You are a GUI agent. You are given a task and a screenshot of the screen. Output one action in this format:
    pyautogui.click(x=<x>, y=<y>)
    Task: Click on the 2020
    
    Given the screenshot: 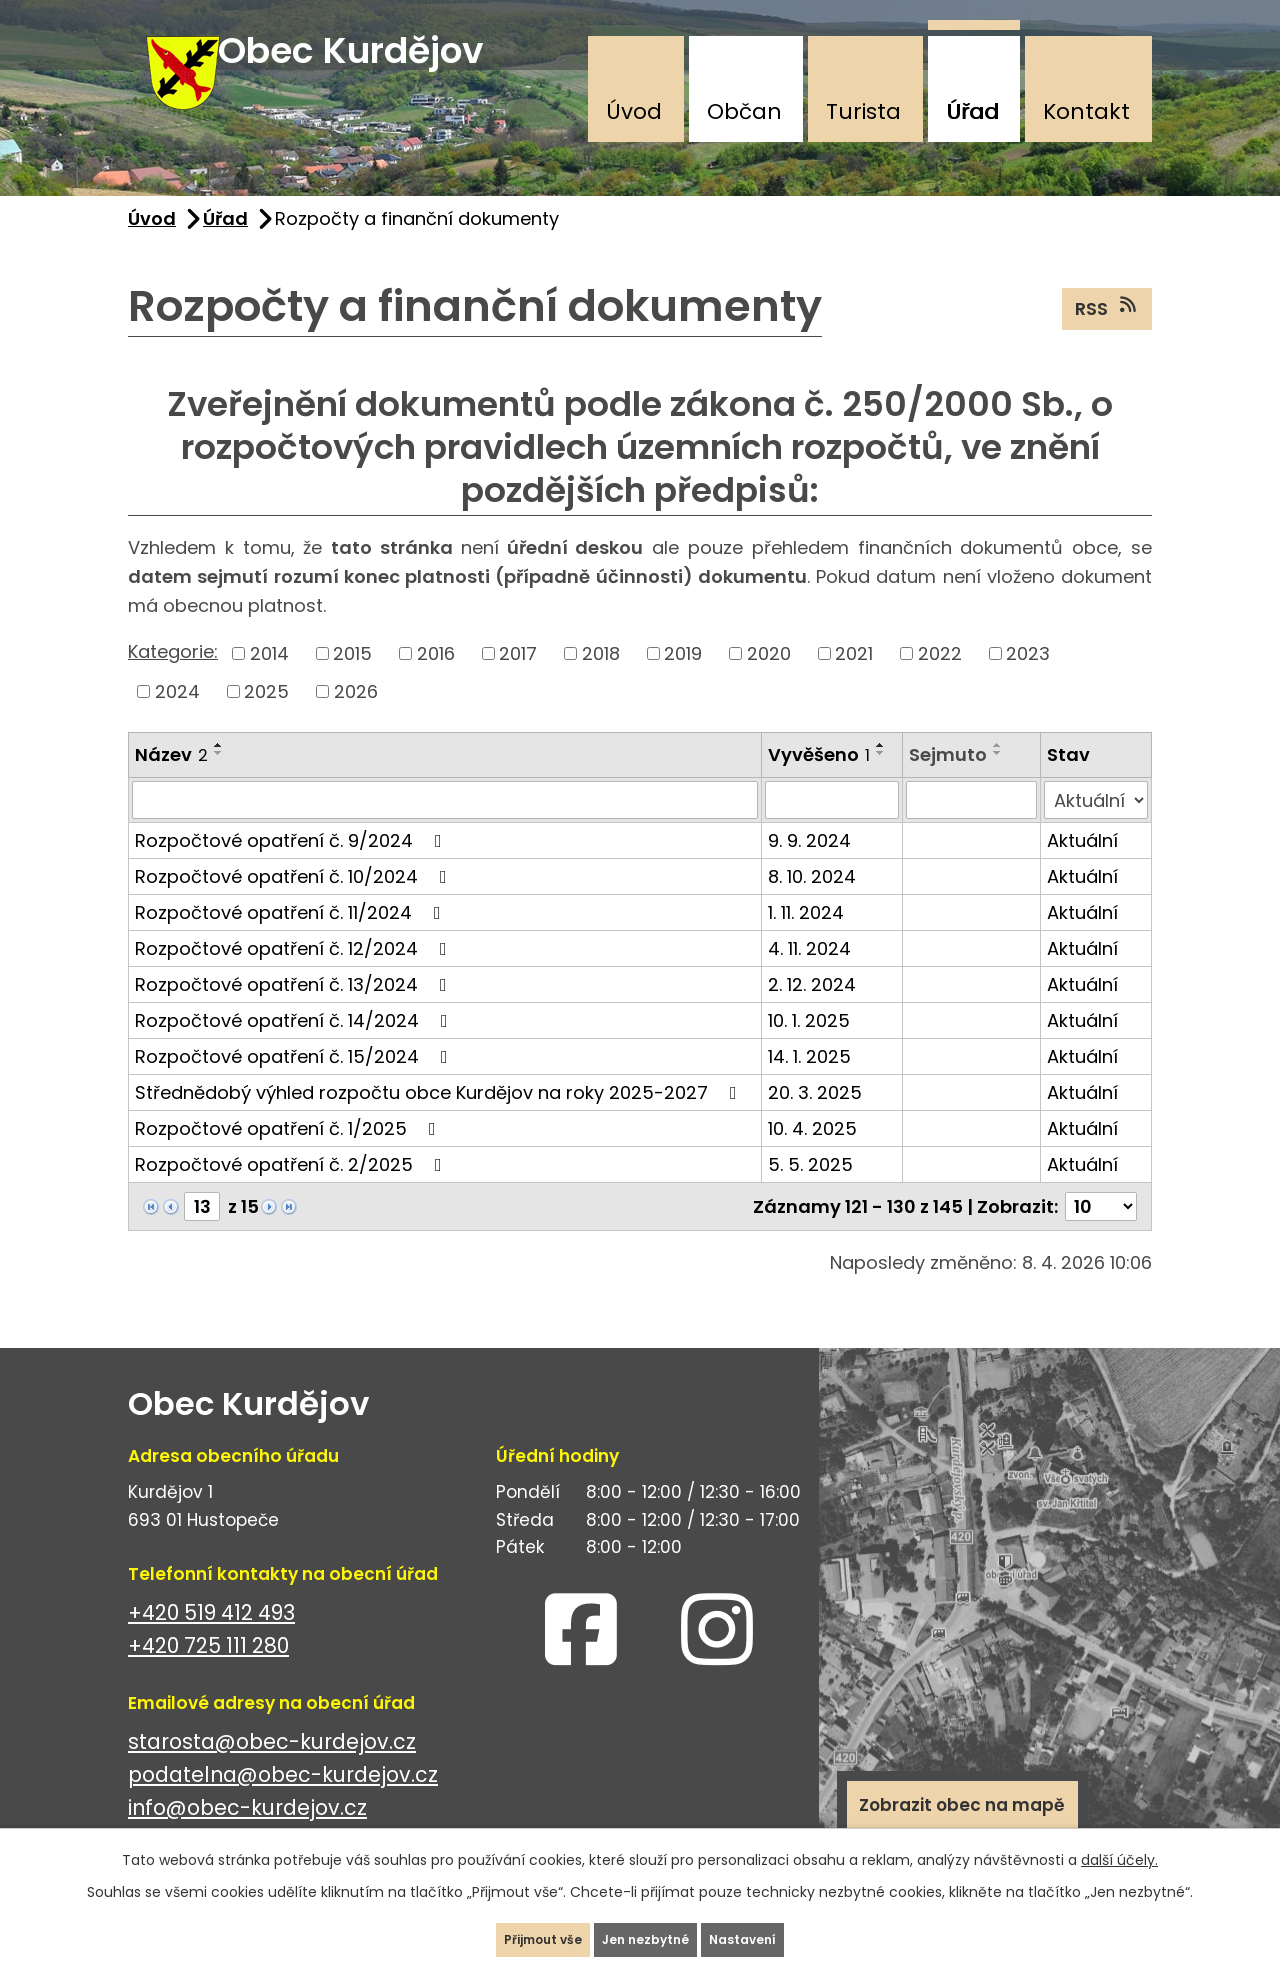 What is the action you would take?
    pyautogui.click(x=769, y=681)
    